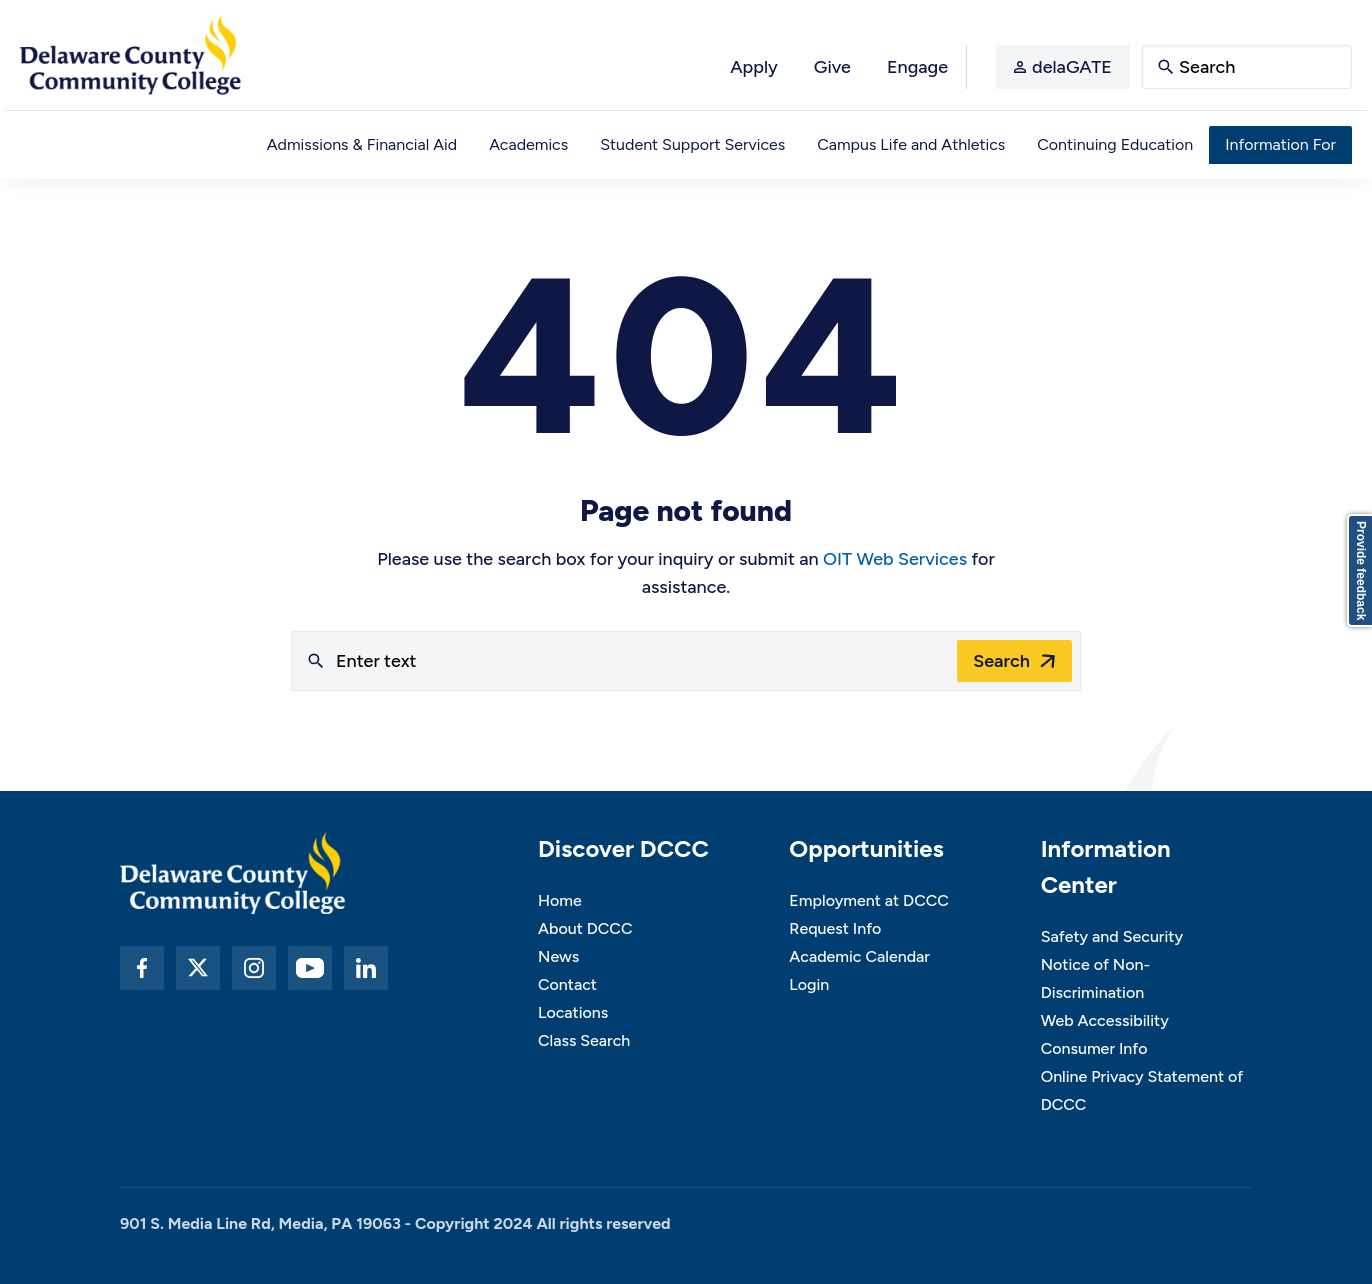  I want to click on Employment at DCCC, so click(869, 900).